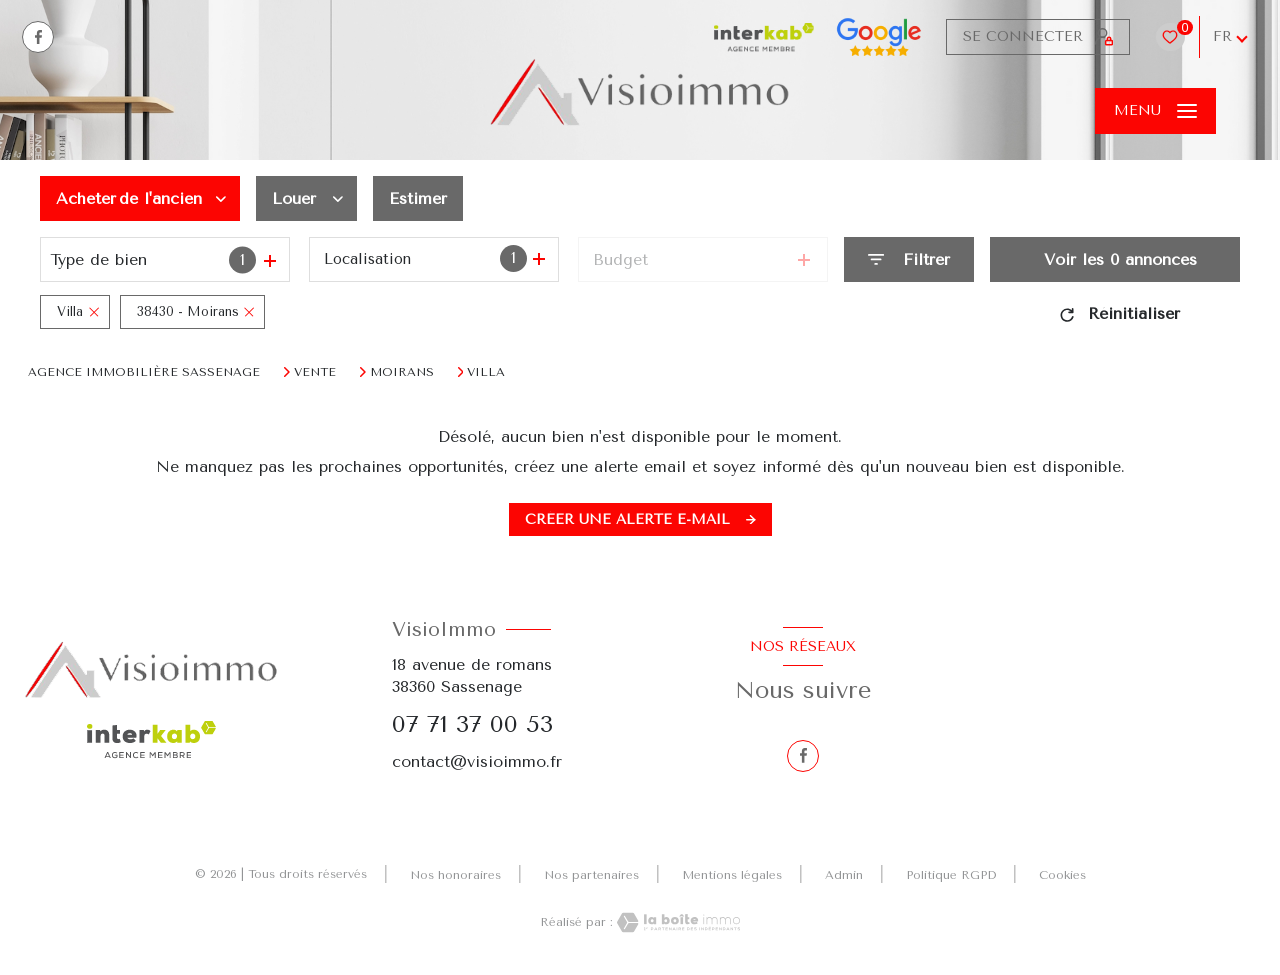 The image size is (1280, 975). Describe the element at coordinates (677, 922) in the screenshot. I see `[Visiter le site Laboiteimmo - Ouverture nouvelle fenêtre]` at that location.